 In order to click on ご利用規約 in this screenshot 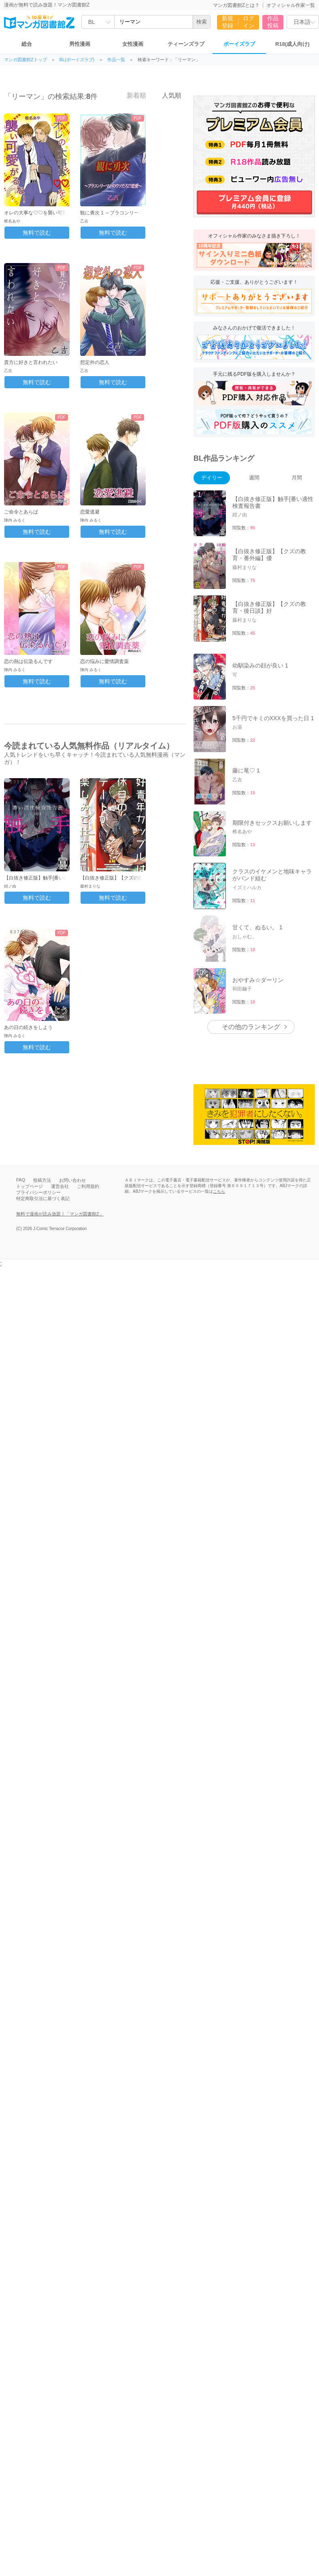, I will do `click(88, 1186)`.